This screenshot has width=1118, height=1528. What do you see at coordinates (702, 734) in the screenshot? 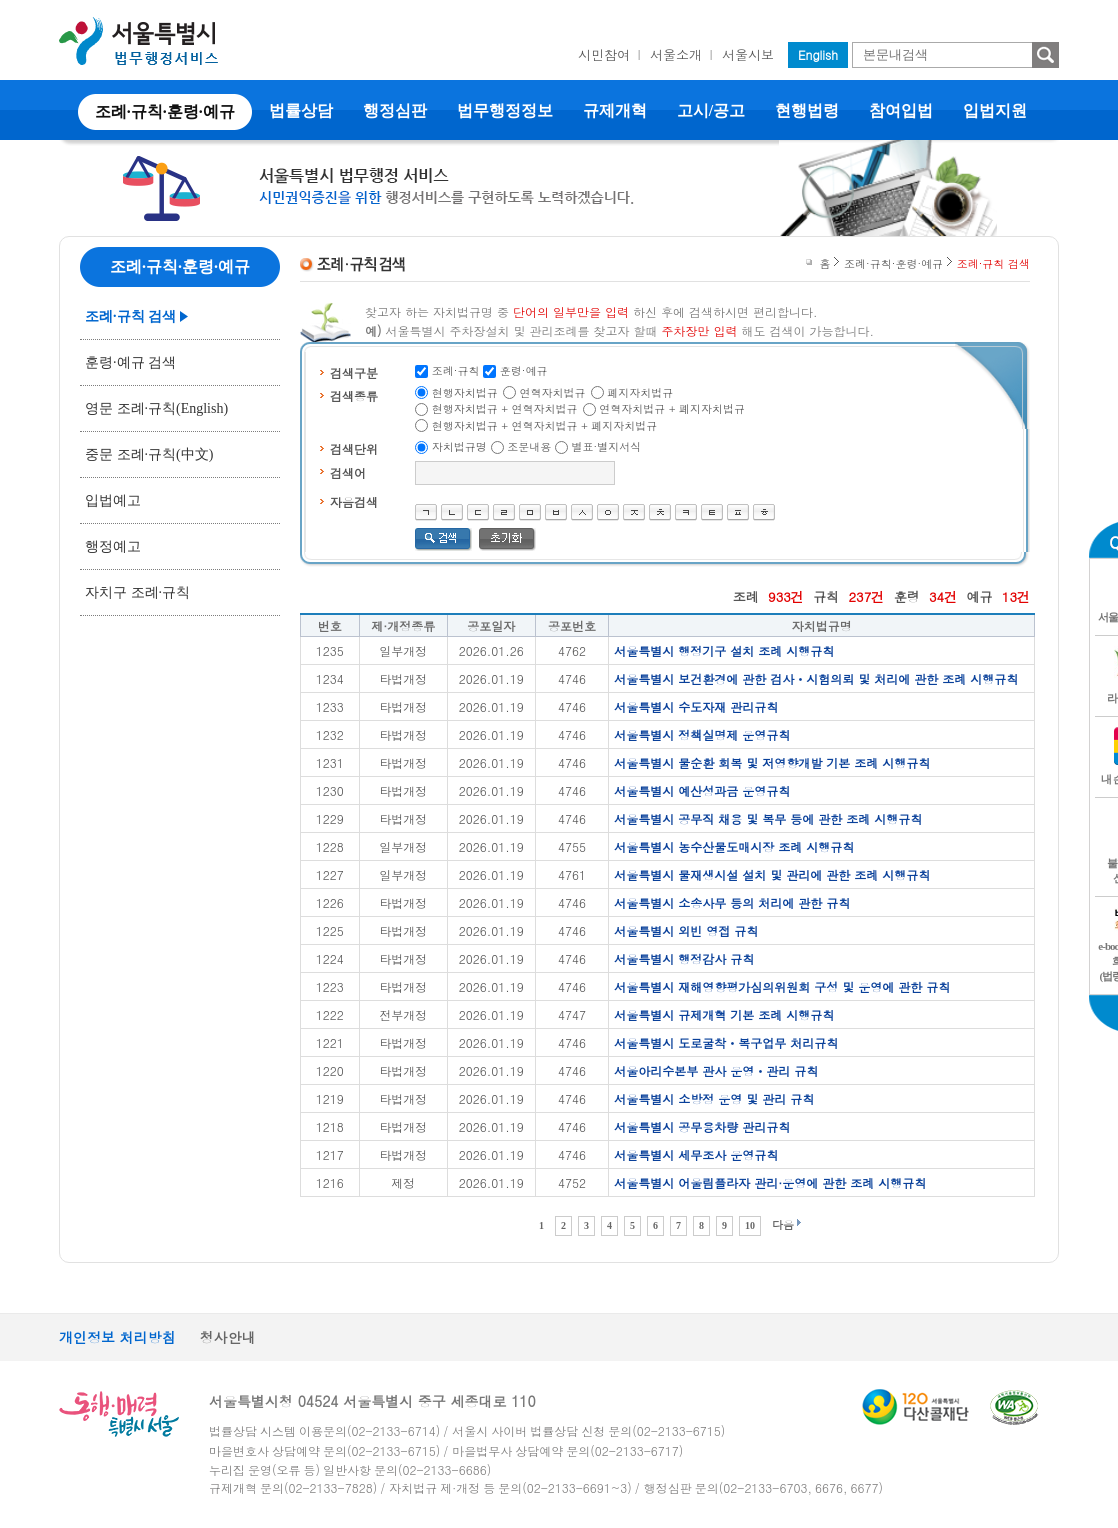
I see `서울특별시 정책실명제 운영규칙` at bounding box center [702, 734].